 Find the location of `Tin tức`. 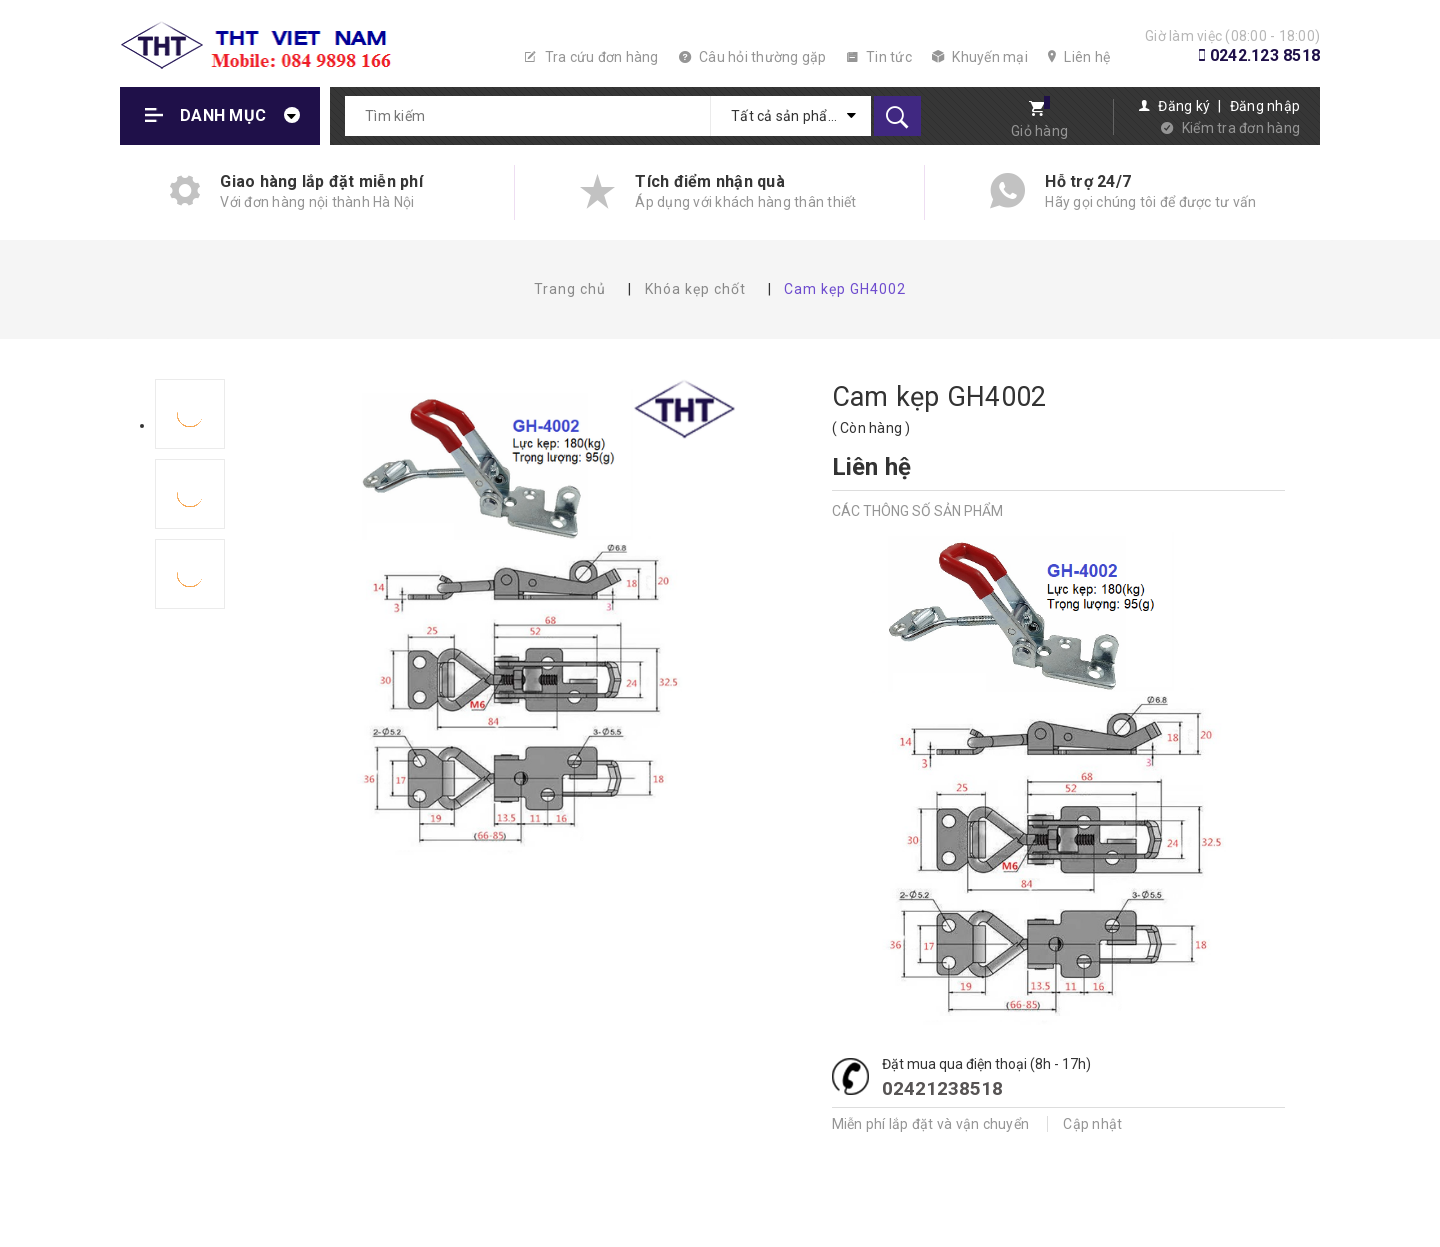

Tin tức is located at coordinates (879, 57).